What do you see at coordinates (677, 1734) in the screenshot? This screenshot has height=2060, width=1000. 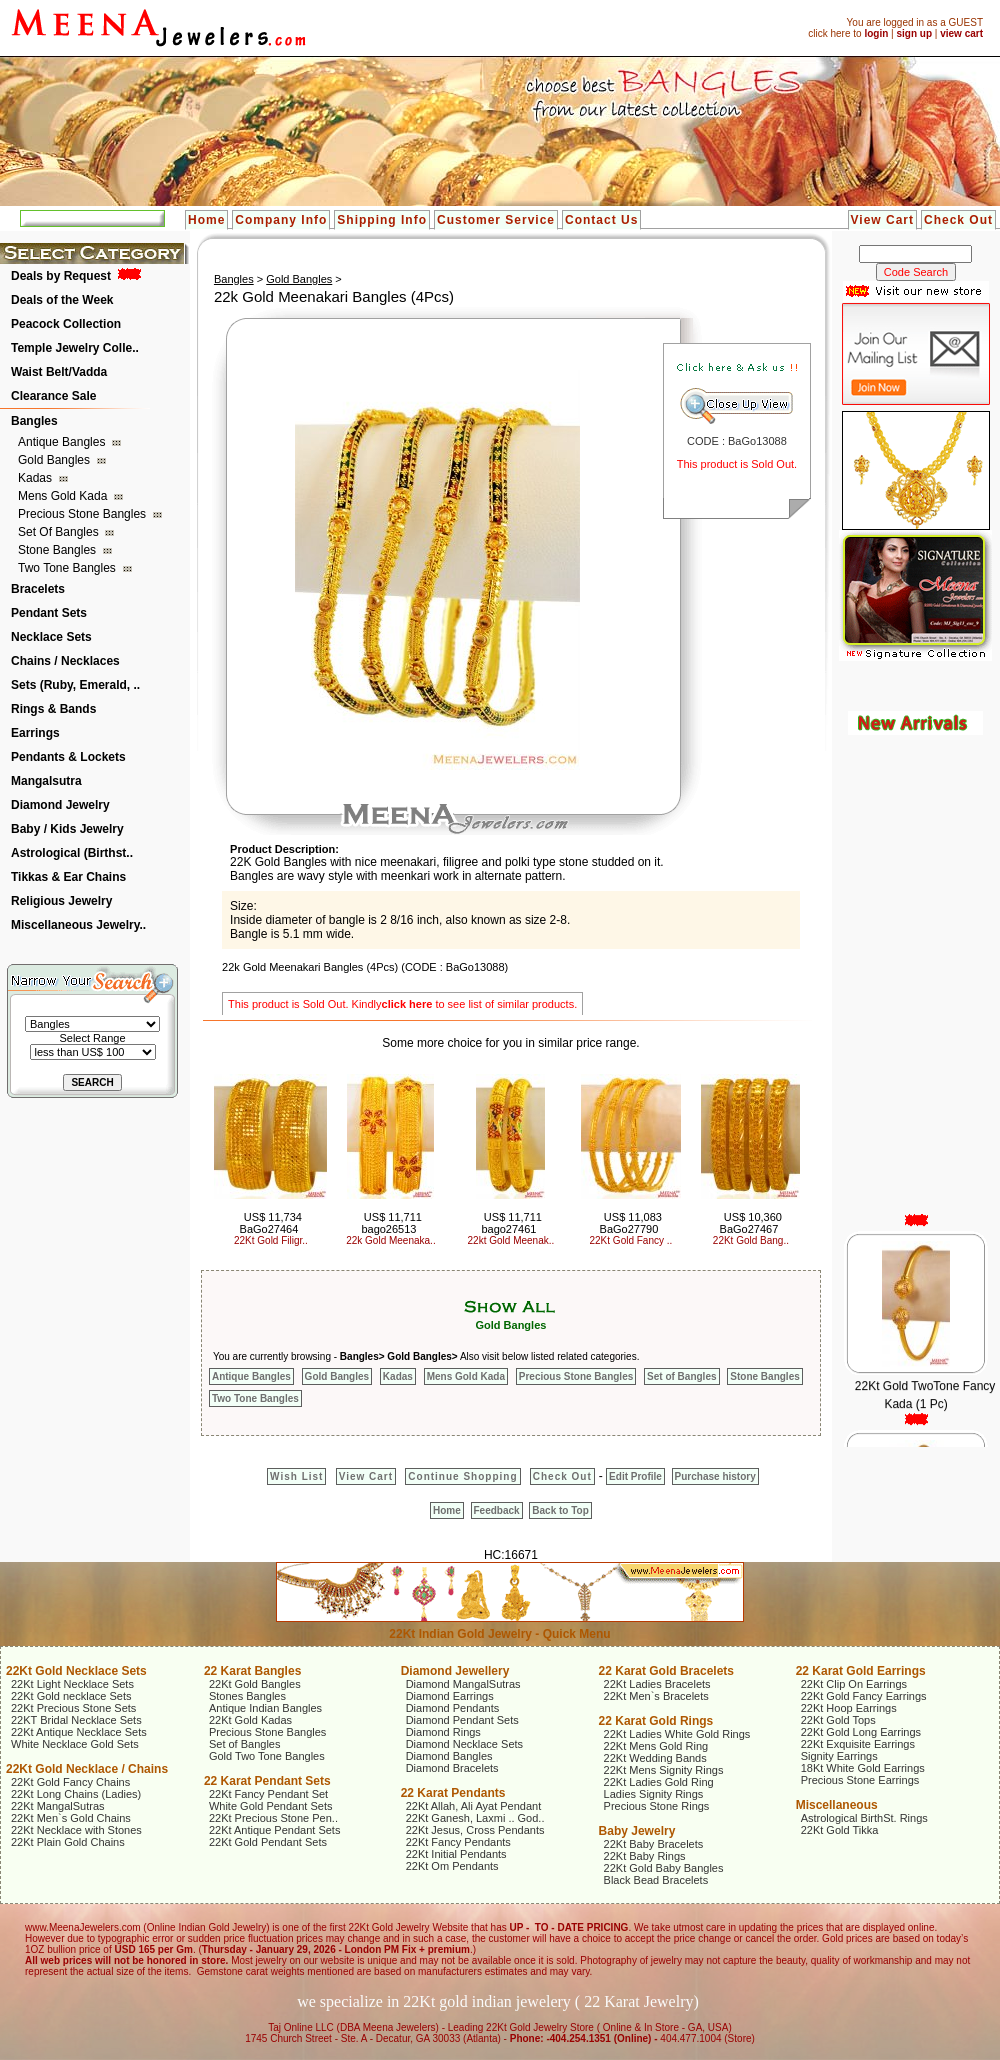 I see `22Kt Ladies White Gold Rings` at bounding box center [677, 1734].